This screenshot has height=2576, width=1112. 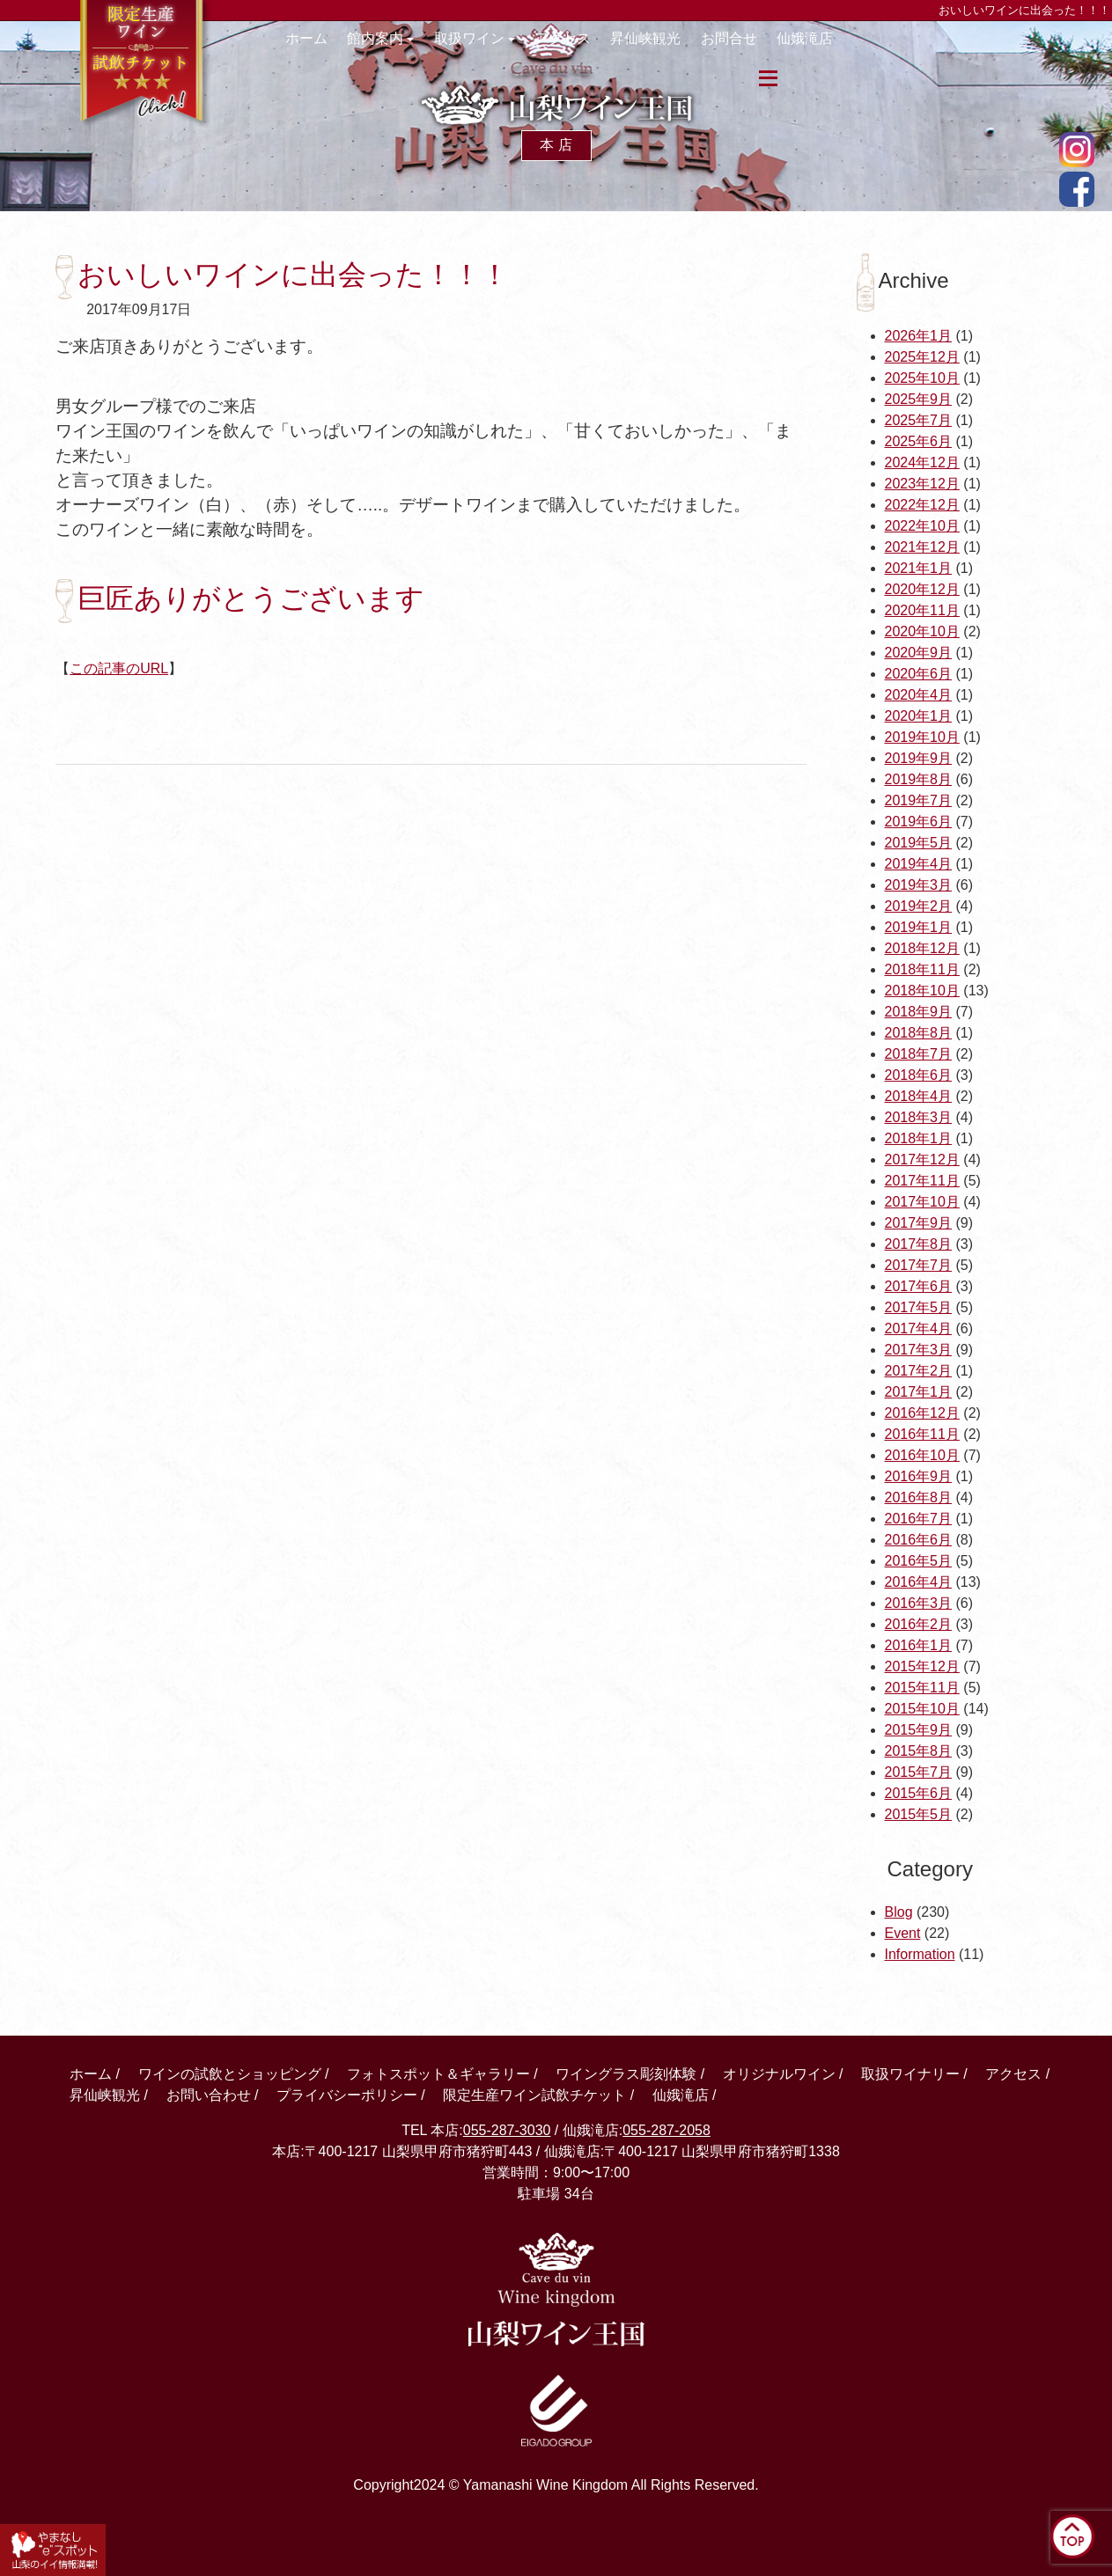 What do you see at coordinates (922, 1180) in the screenshot?
I see `2017年11月` at bounding box center [922, 1180].